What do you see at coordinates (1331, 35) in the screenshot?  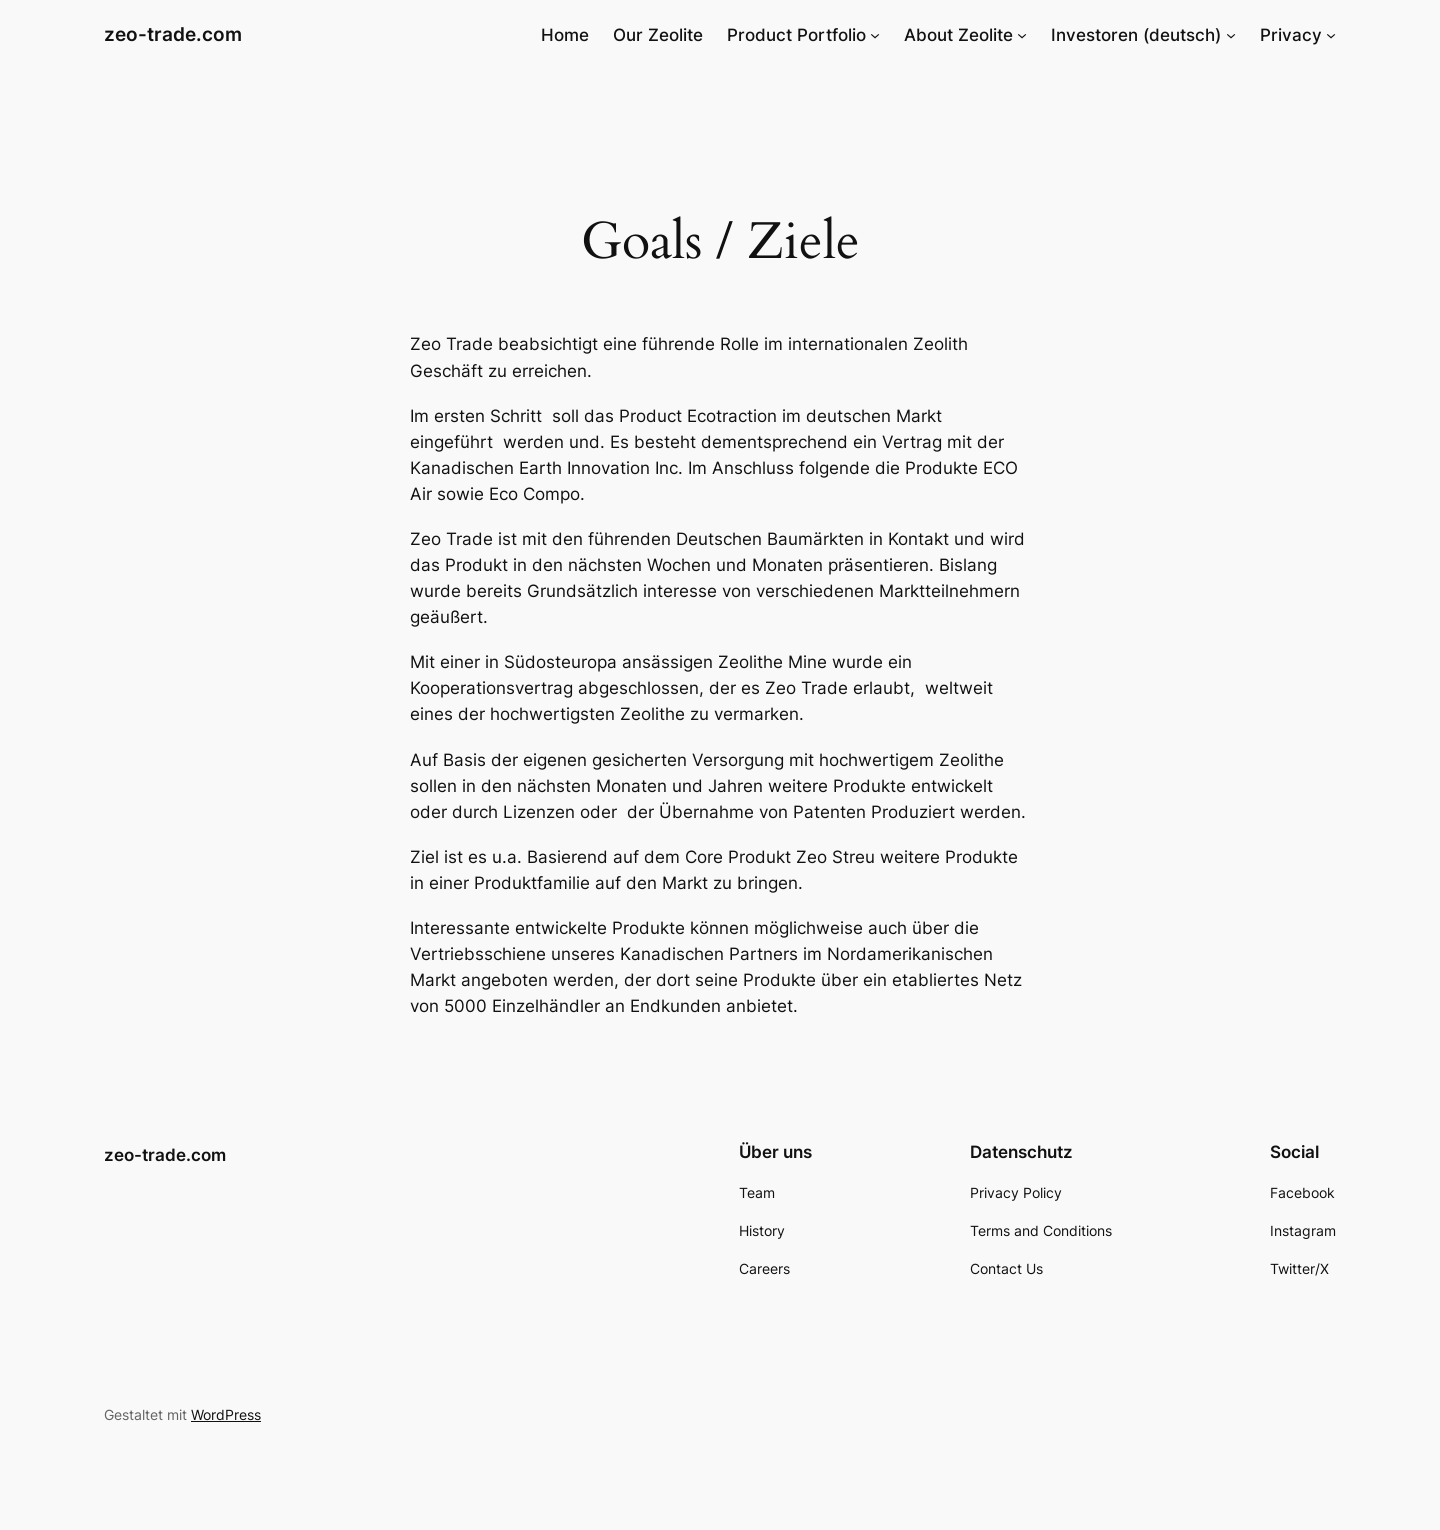 I see `[Untermenü von Privacy]` at bounding box center [1331, 35].